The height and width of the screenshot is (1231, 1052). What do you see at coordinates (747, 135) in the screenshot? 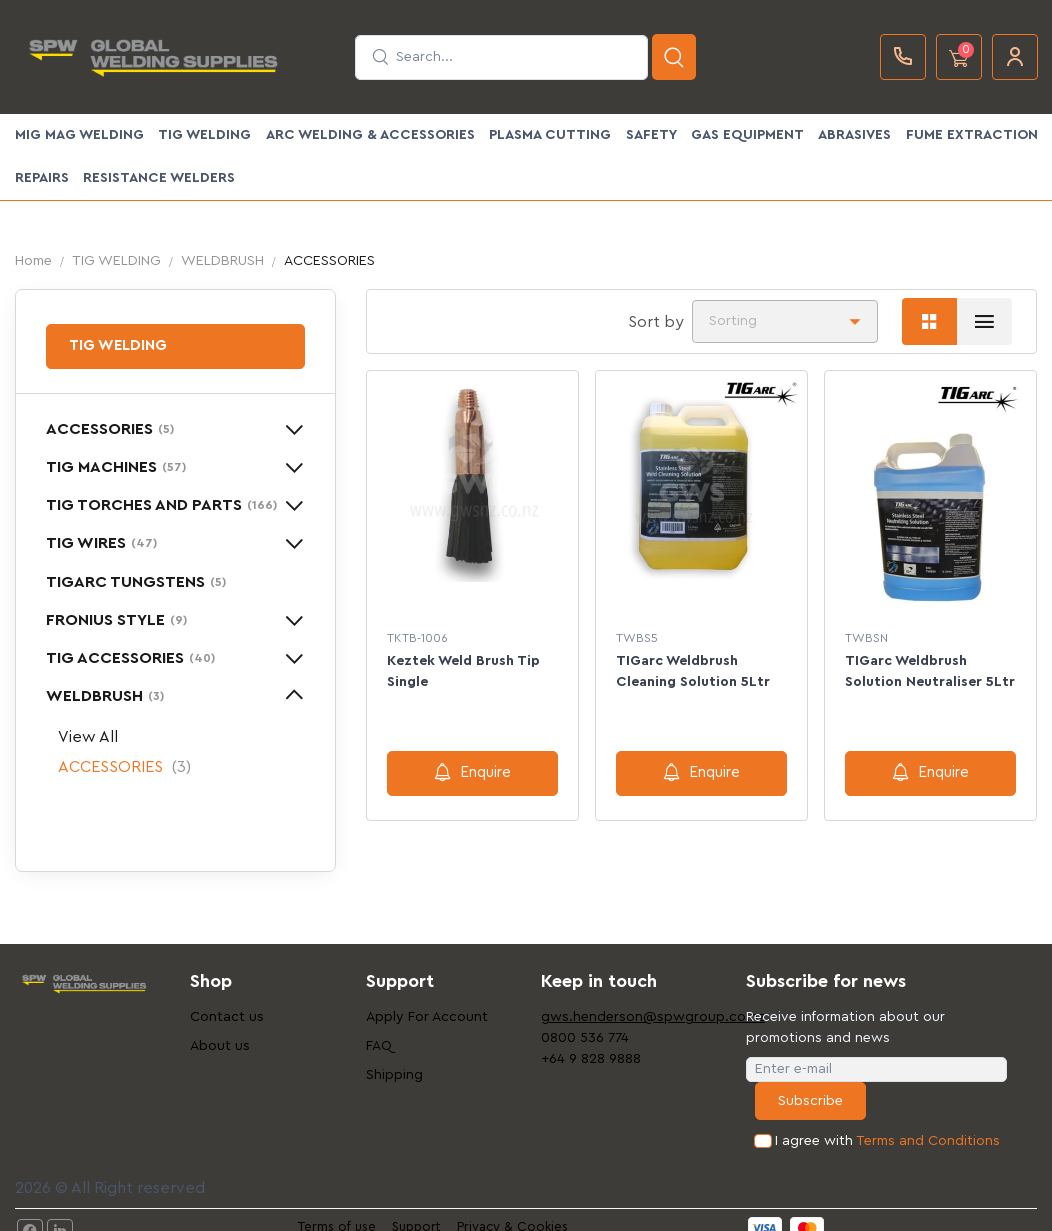
I see `GAS EQUIPMENT` at bounding box center [747, 135].